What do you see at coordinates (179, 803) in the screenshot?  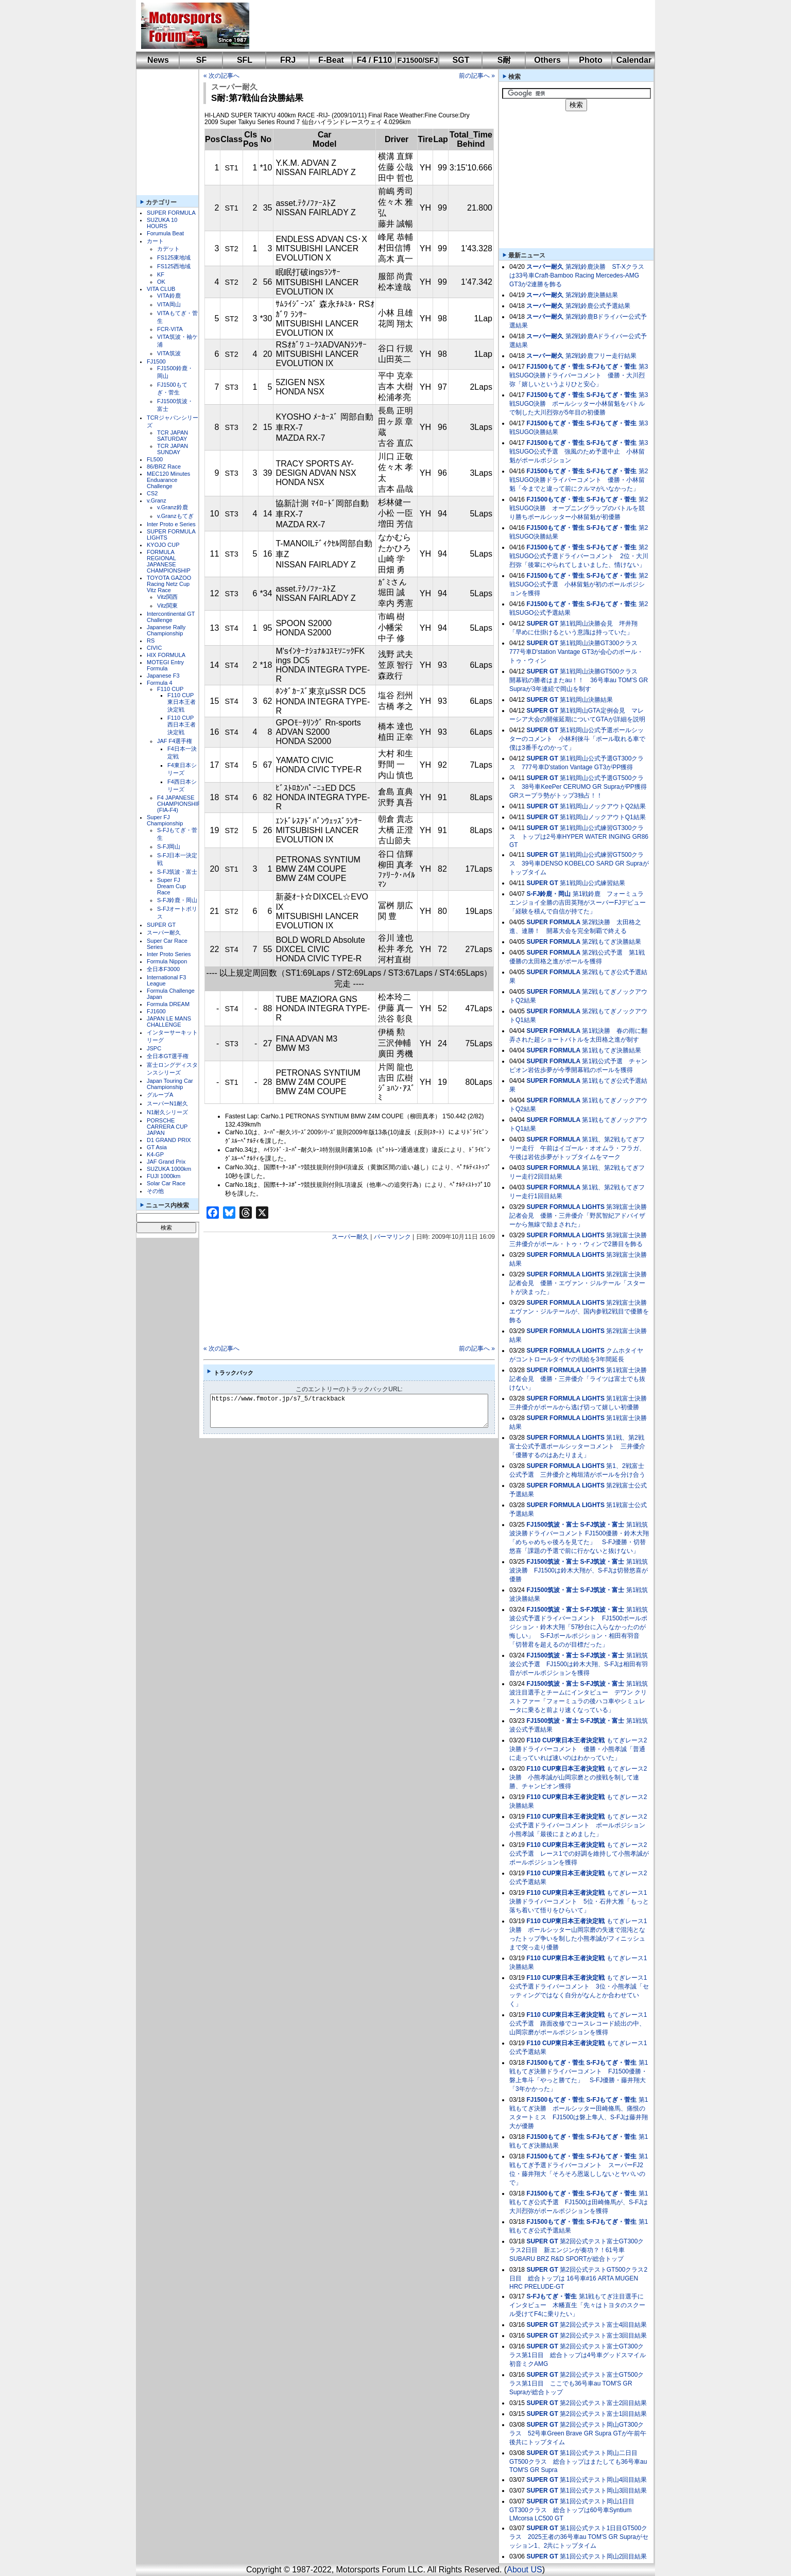 I see `F4 JAPANESE CHAMPIONSHIP (FIA-F4)` at bounding box center [179, 803].